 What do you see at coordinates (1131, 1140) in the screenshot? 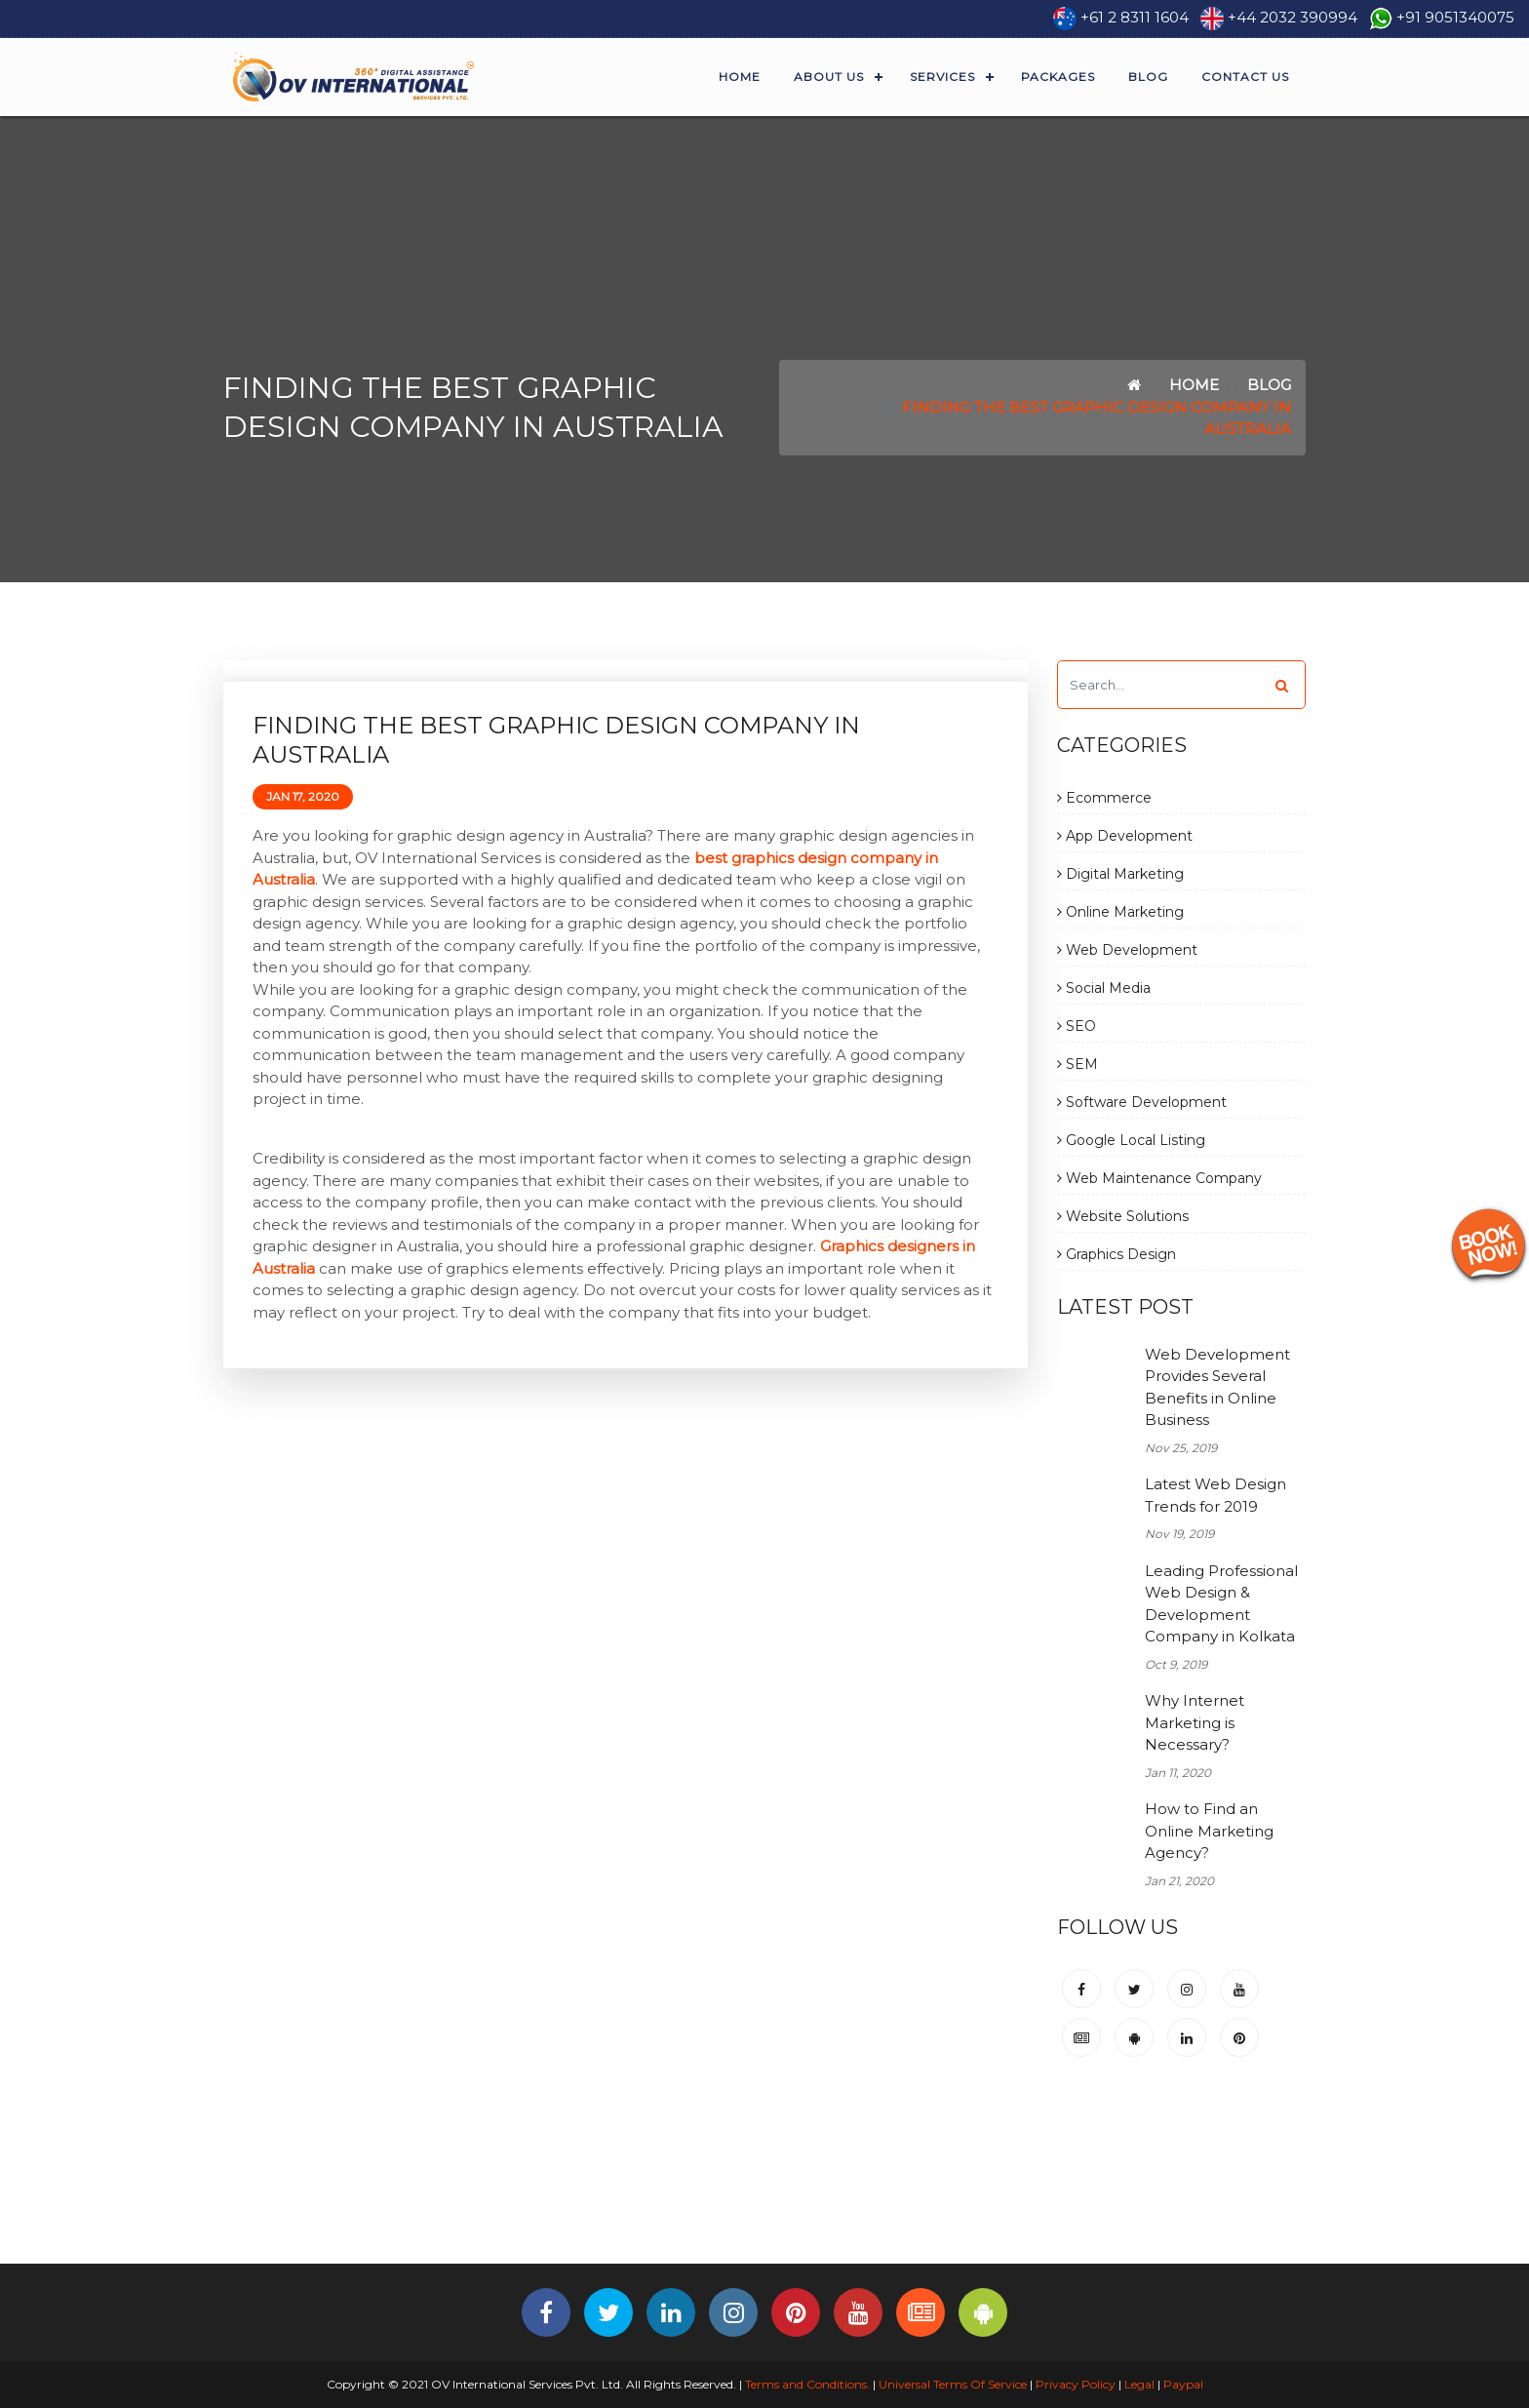
I see `Google Local Listing` at bounding box center [1131, 1140].